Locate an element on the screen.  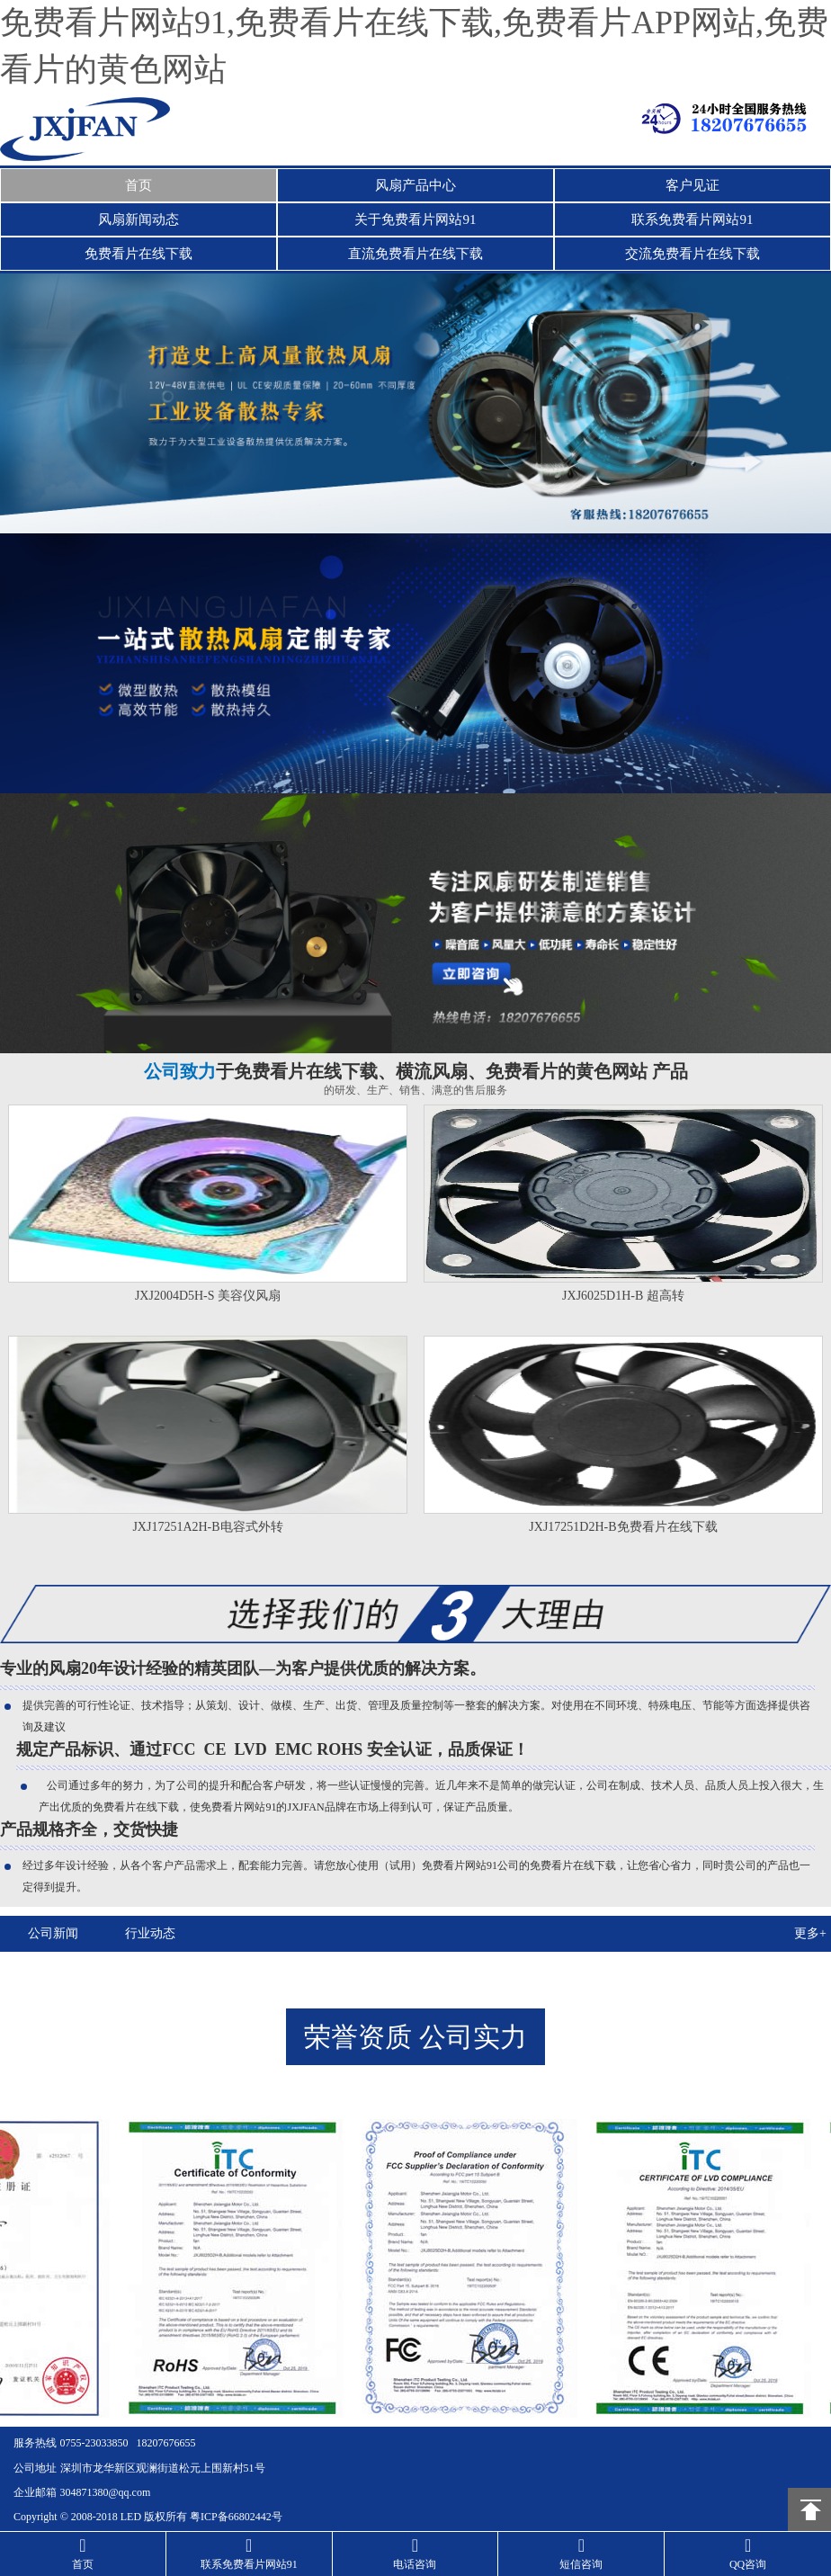
风扇新闻动态 is located at coordinates (138, 219).